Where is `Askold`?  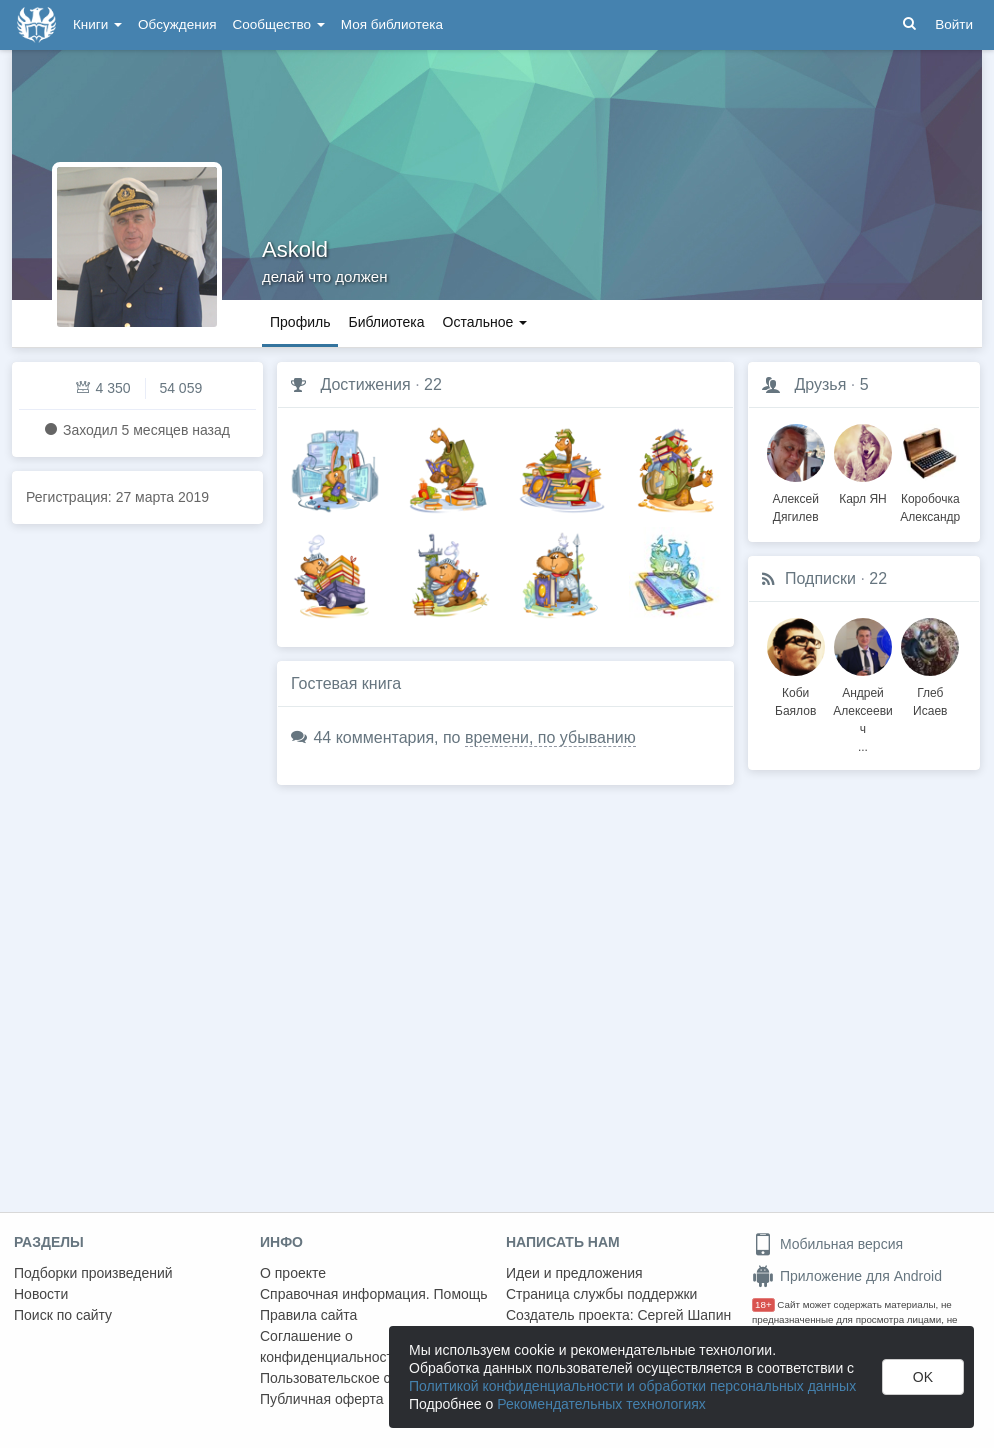 Askold is located at coordinates (295, 249).